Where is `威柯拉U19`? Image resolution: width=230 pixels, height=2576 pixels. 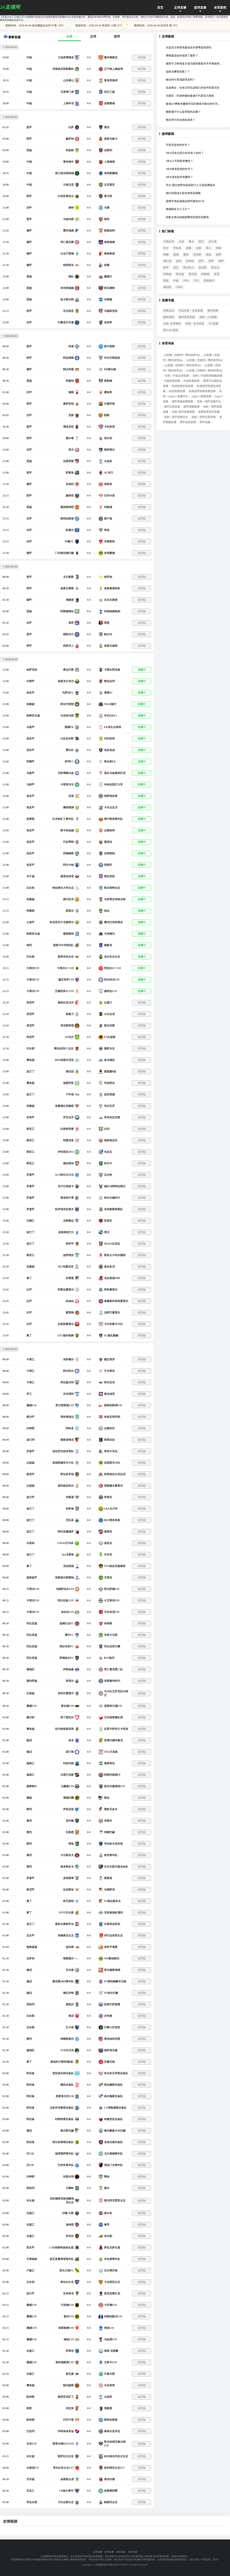
威柯拉U19 is located at coordinates (110, 991).